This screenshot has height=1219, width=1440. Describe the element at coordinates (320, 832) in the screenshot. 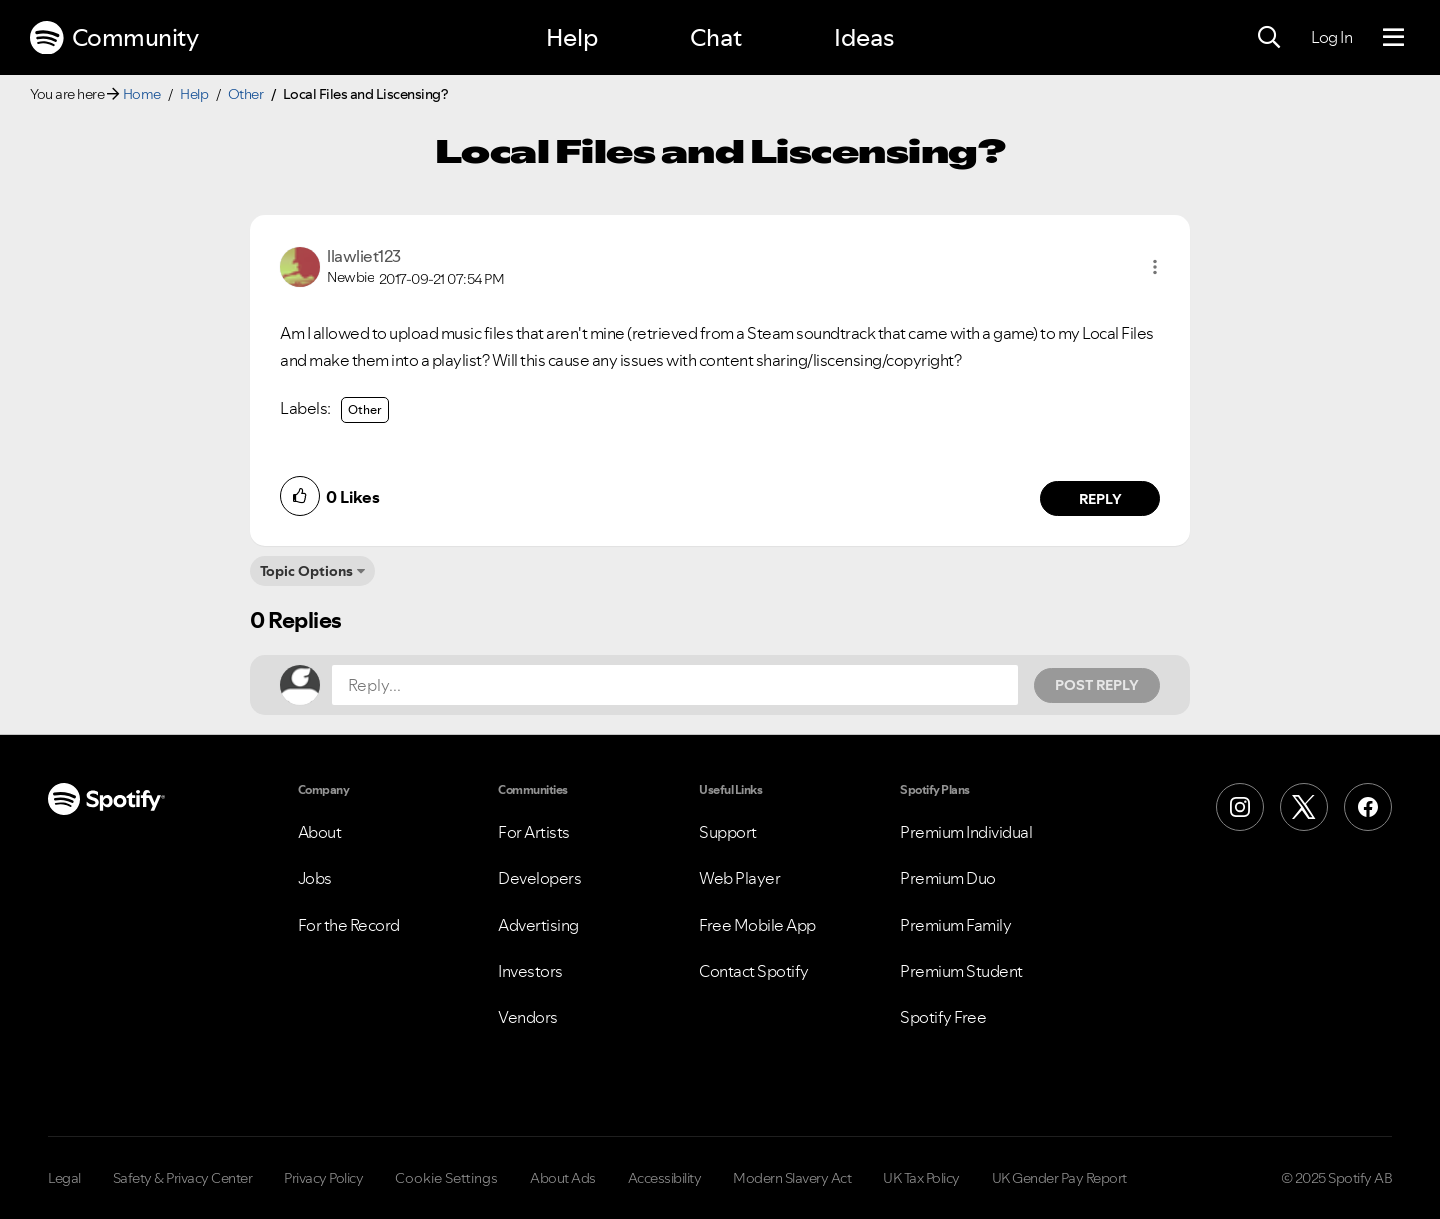

I see `About` at that location.